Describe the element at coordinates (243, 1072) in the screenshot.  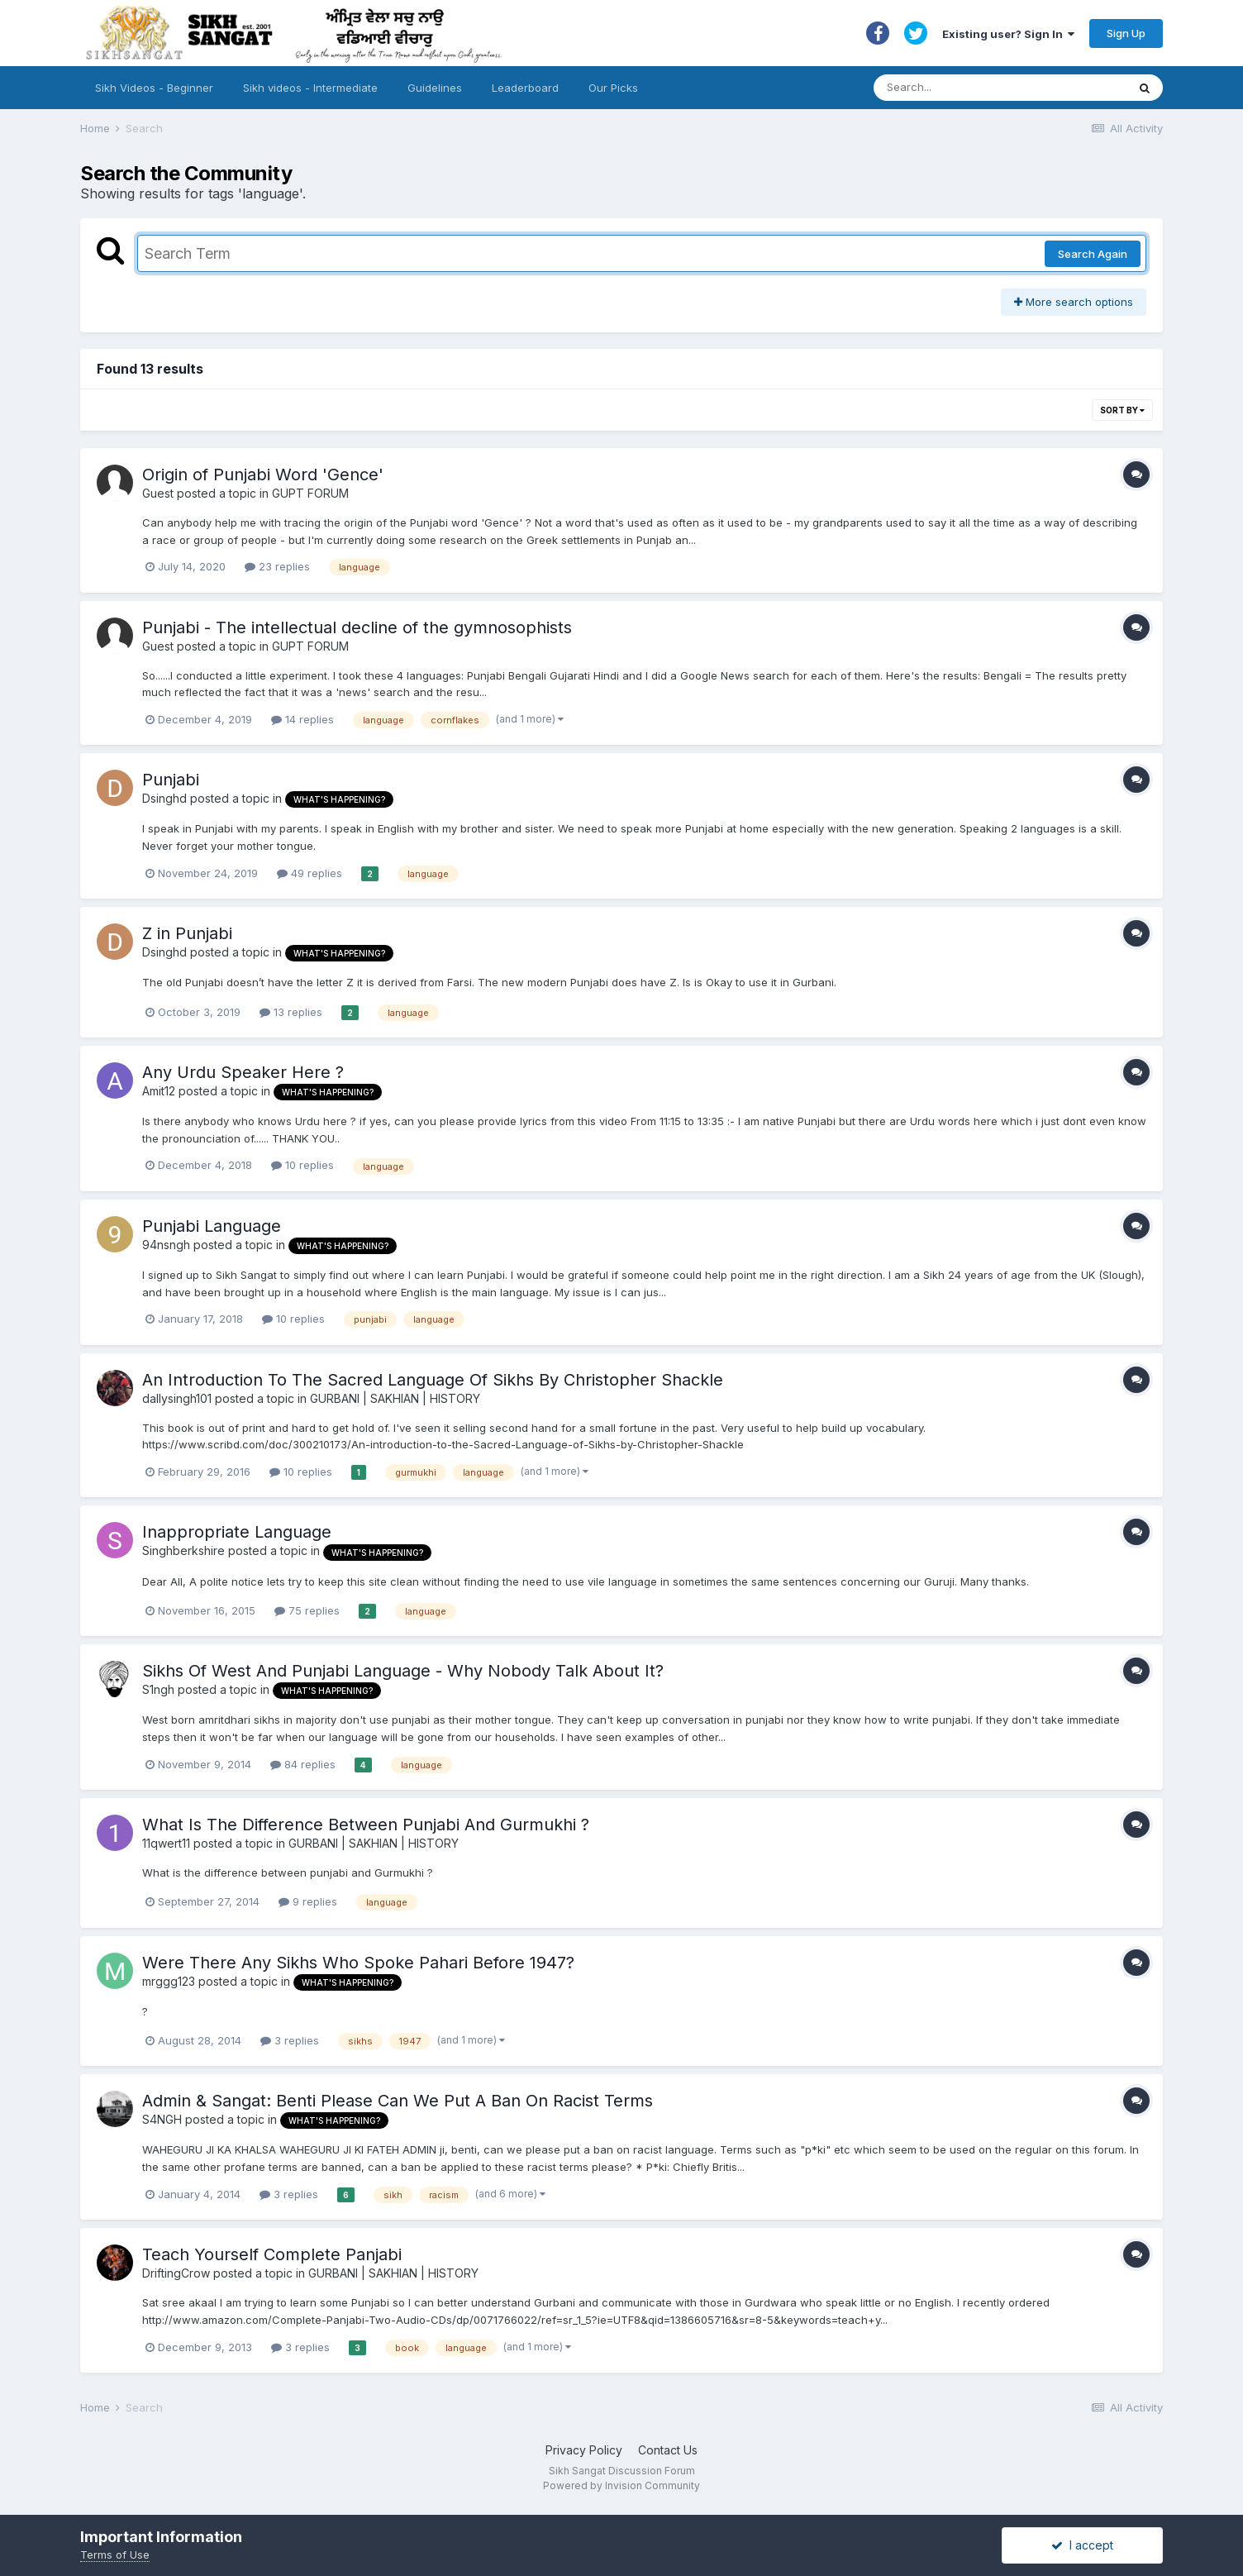
I see `Any Urdu Speaker Here ?` at that location.